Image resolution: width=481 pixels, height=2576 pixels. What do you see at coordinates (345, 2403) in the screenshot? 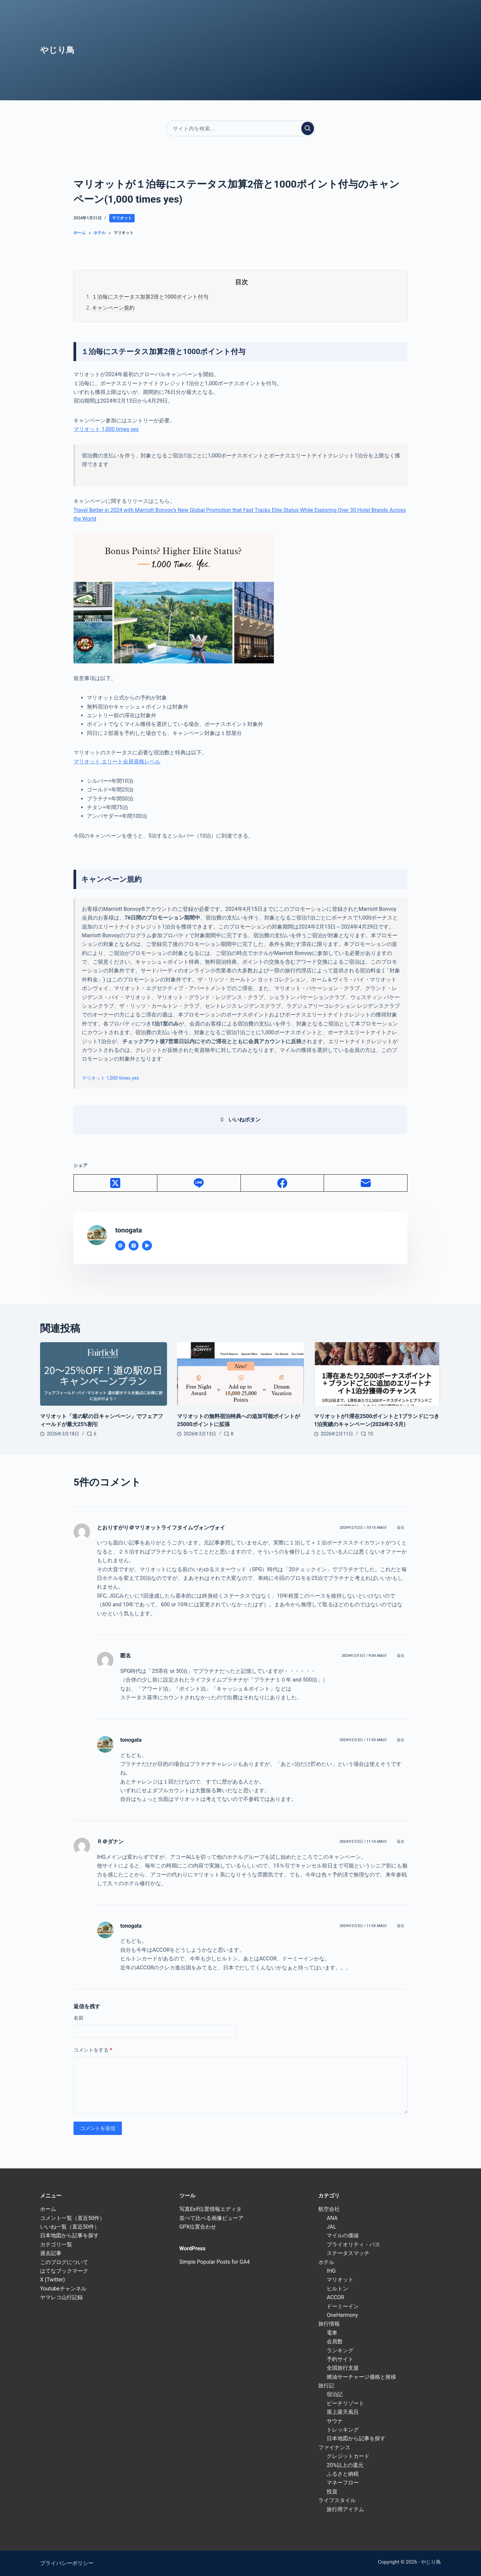
I see `ビーチリゾート` at bounding box center [345, 2403].